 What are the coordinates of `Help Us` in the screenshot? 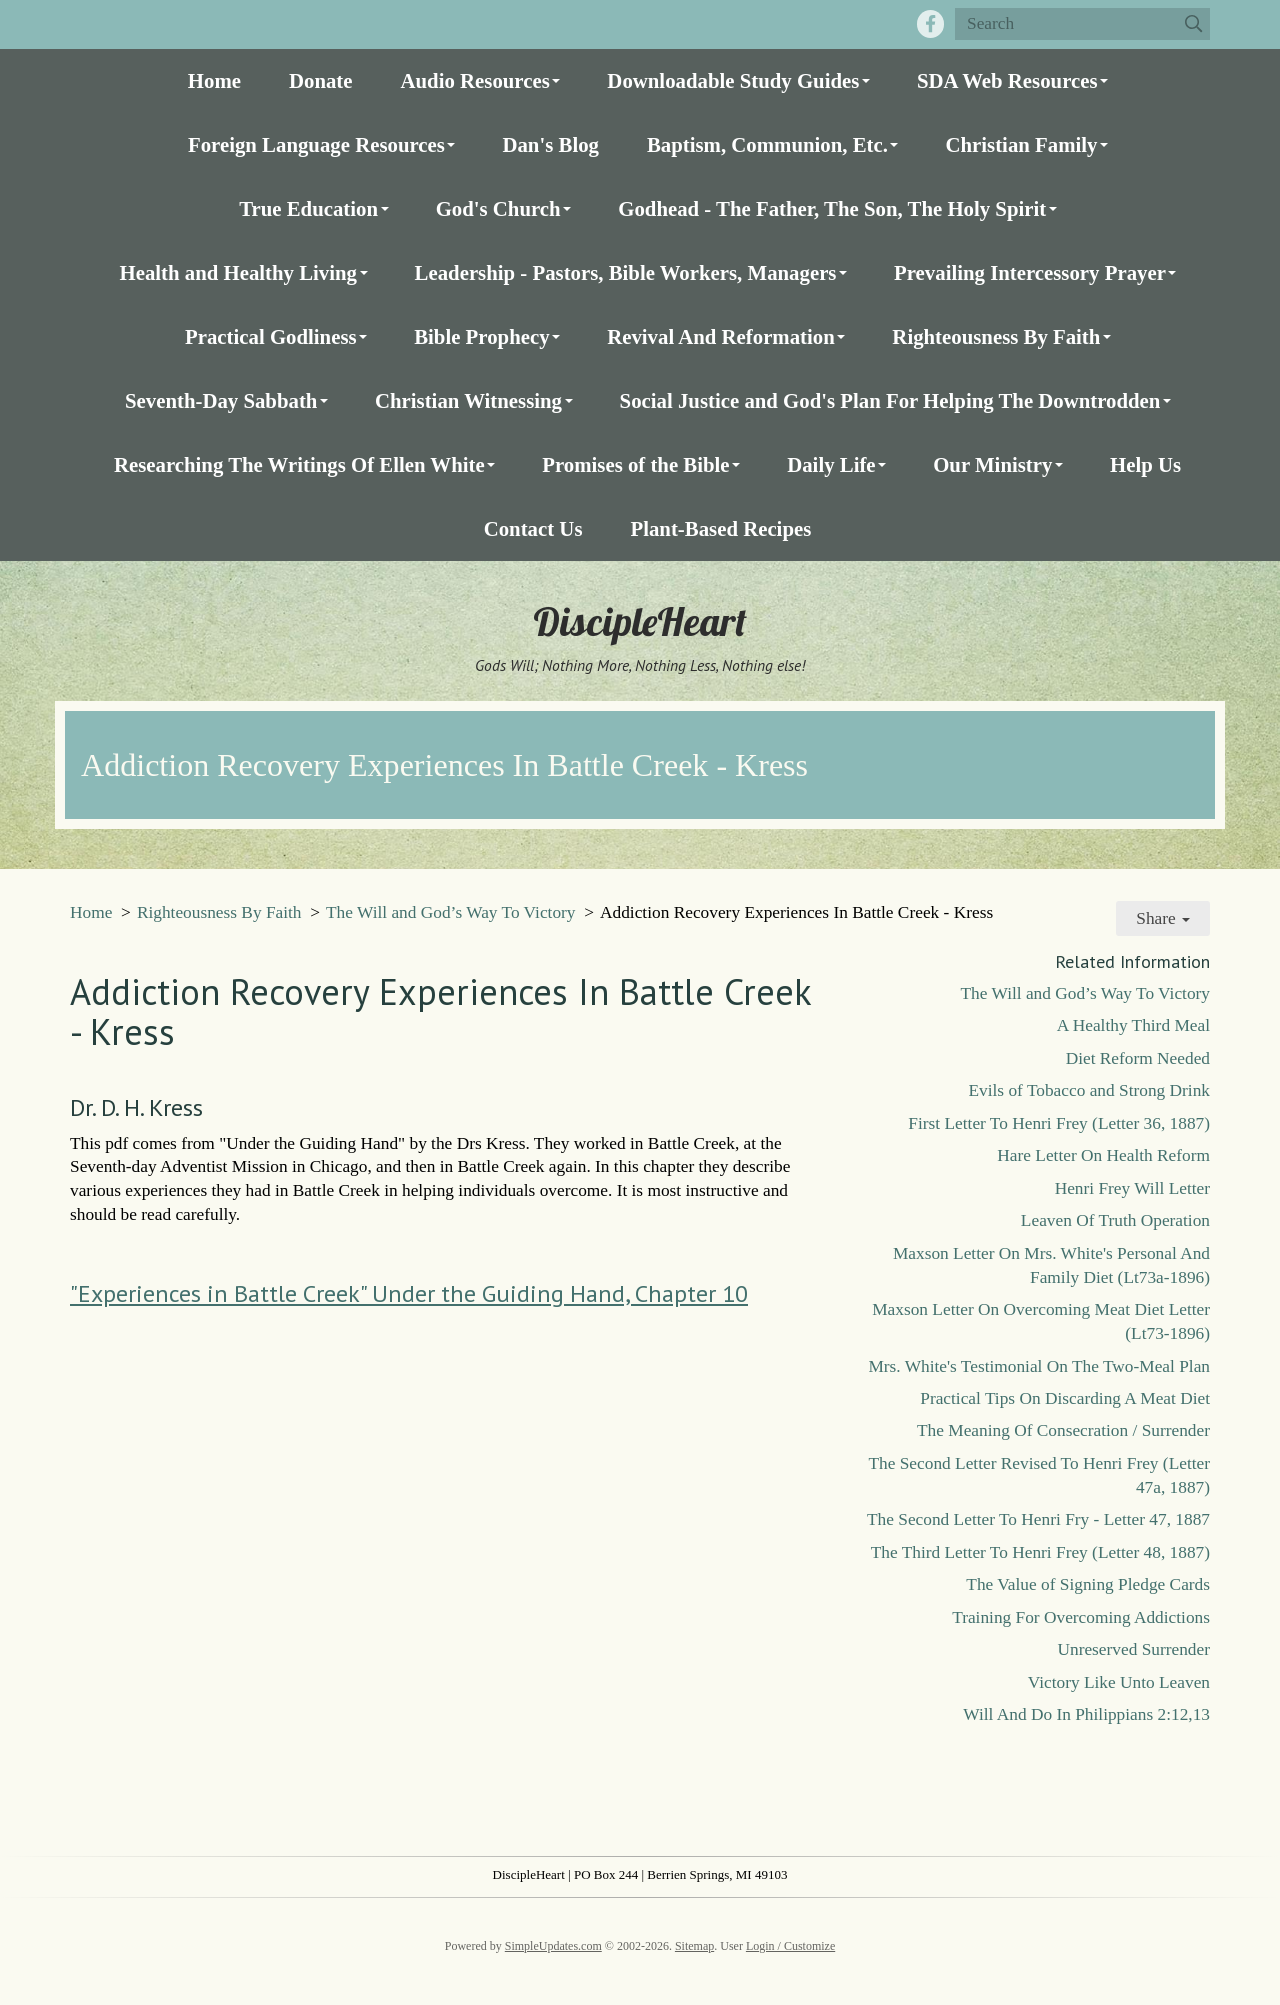 It's located at (1145, 464).